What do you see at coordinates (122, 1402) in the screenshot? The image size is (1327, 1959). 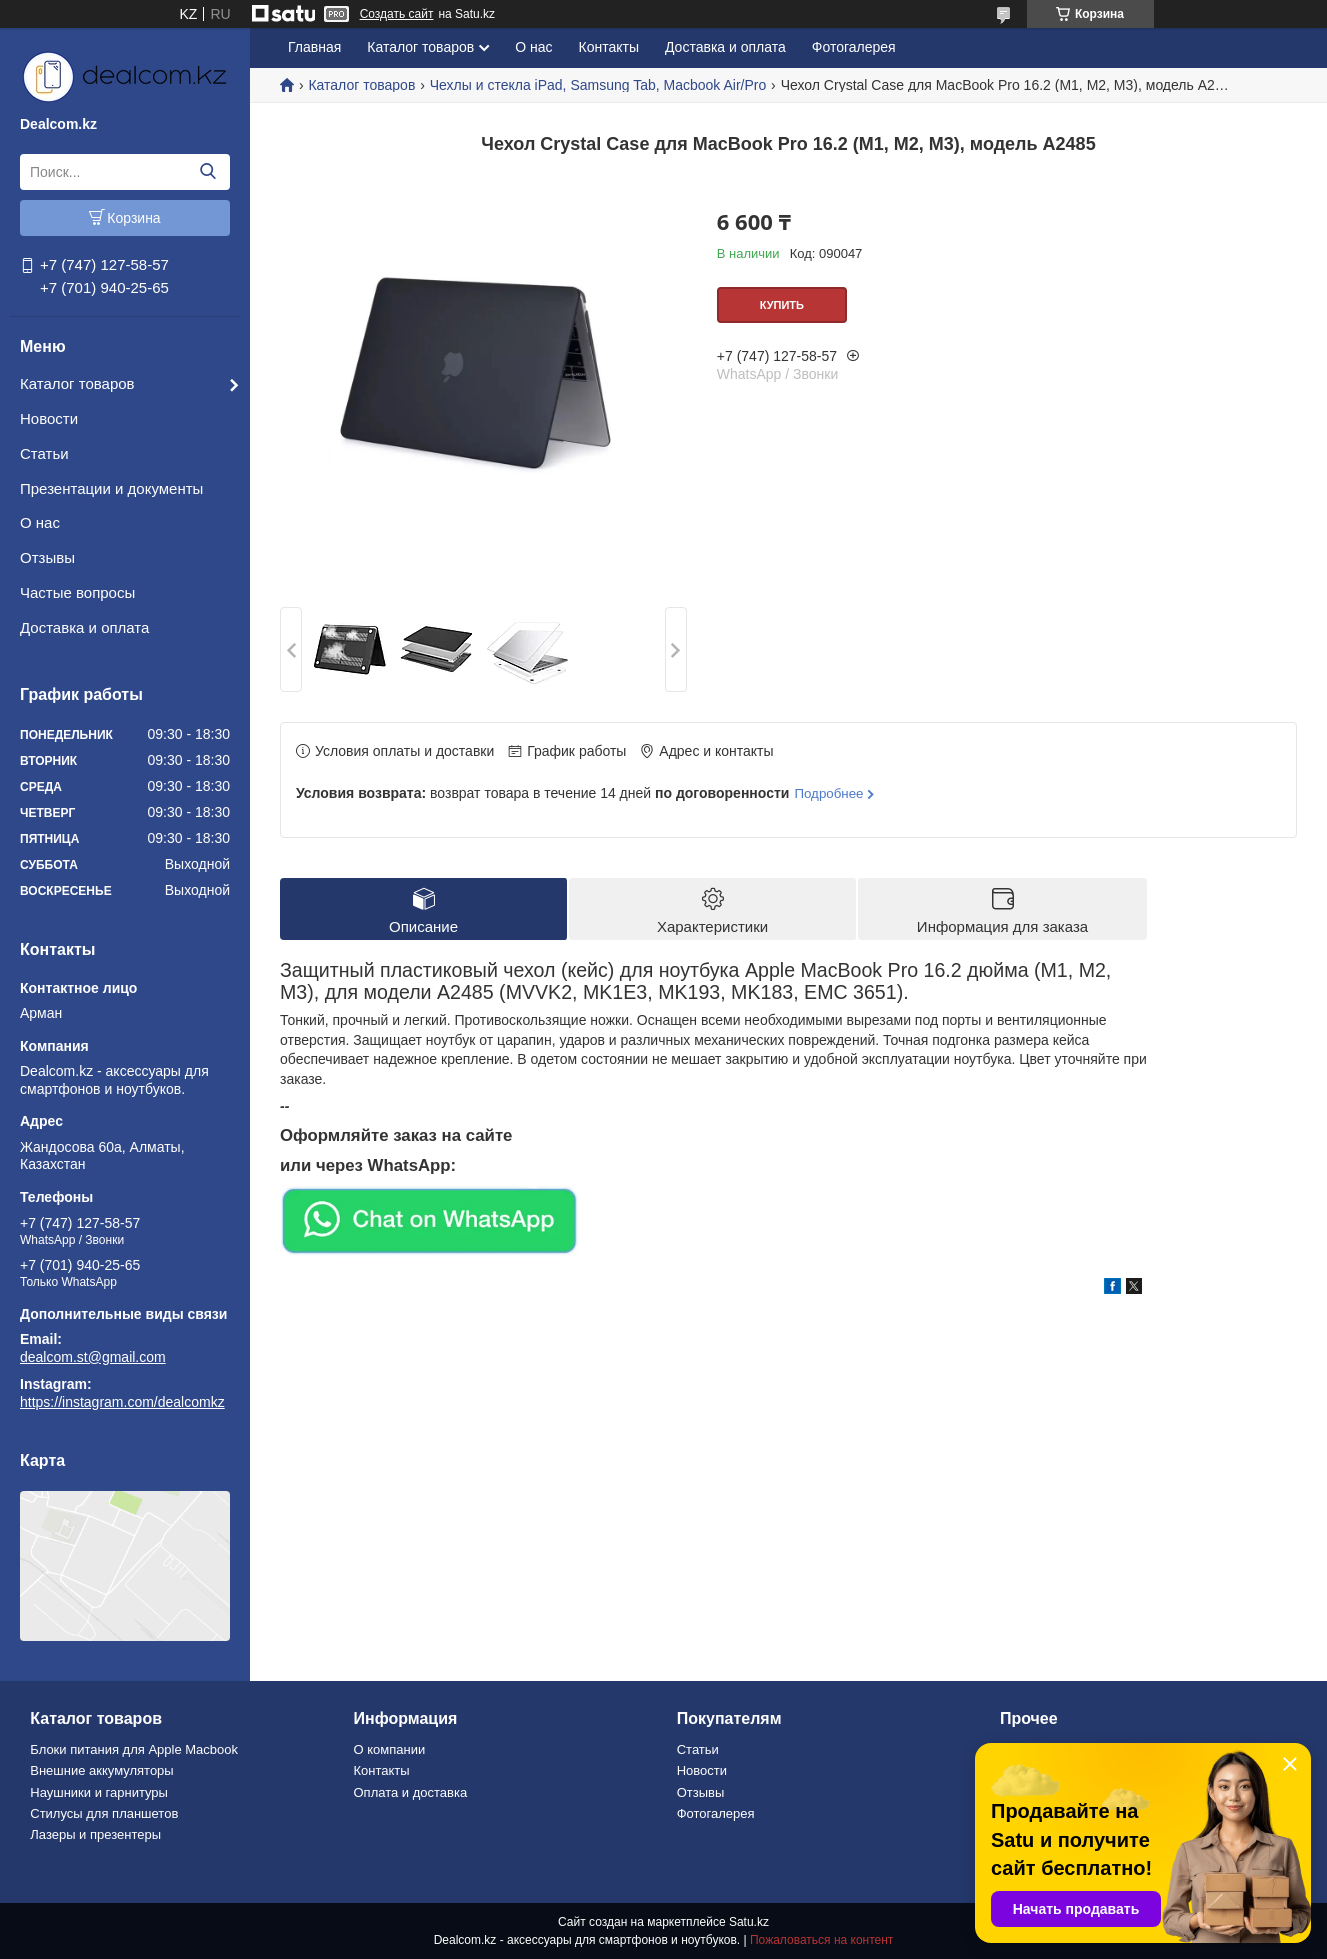 I see `https://instagram.com/dealcomkz` at bounding box center [122, 1402].